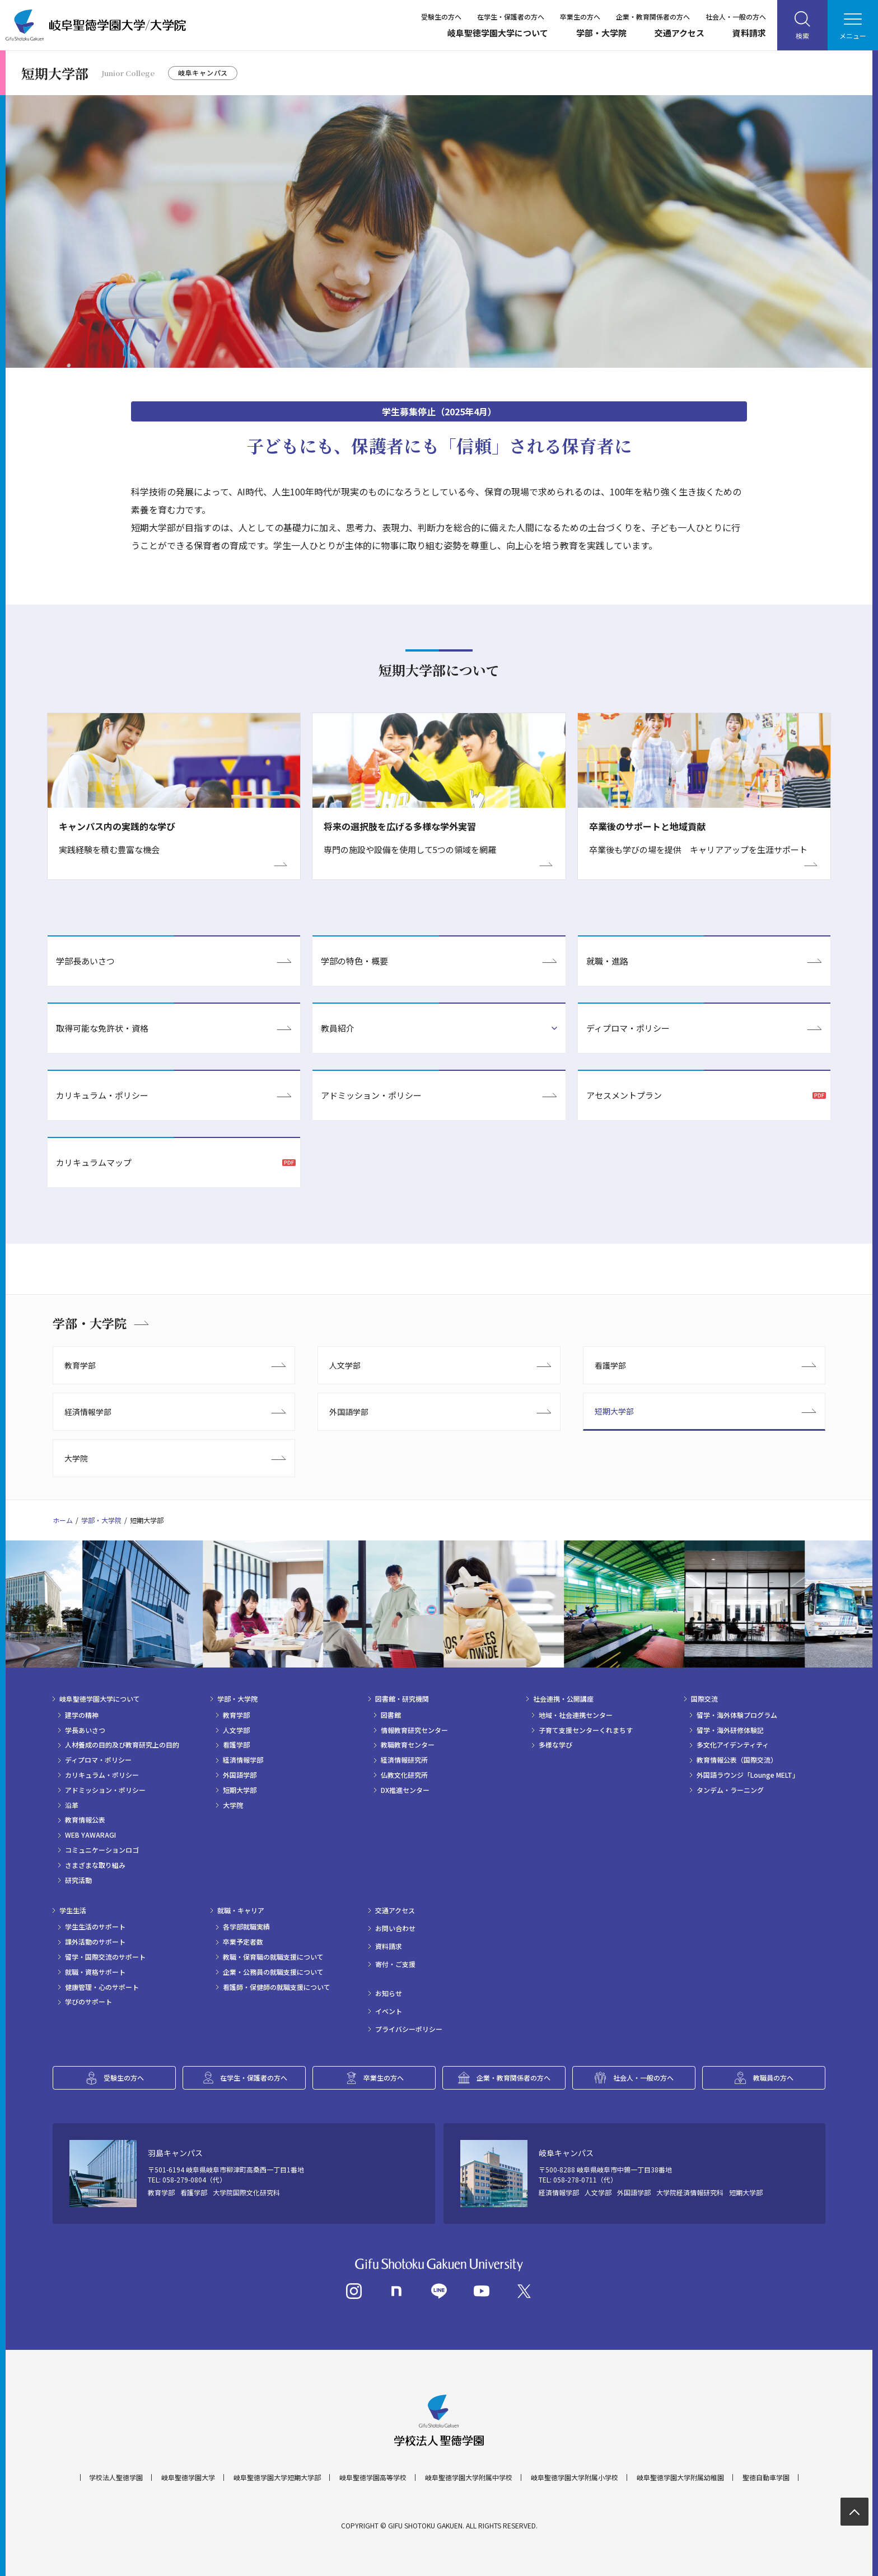  I want to click on 卒業予定者数, so click(243, 1941).